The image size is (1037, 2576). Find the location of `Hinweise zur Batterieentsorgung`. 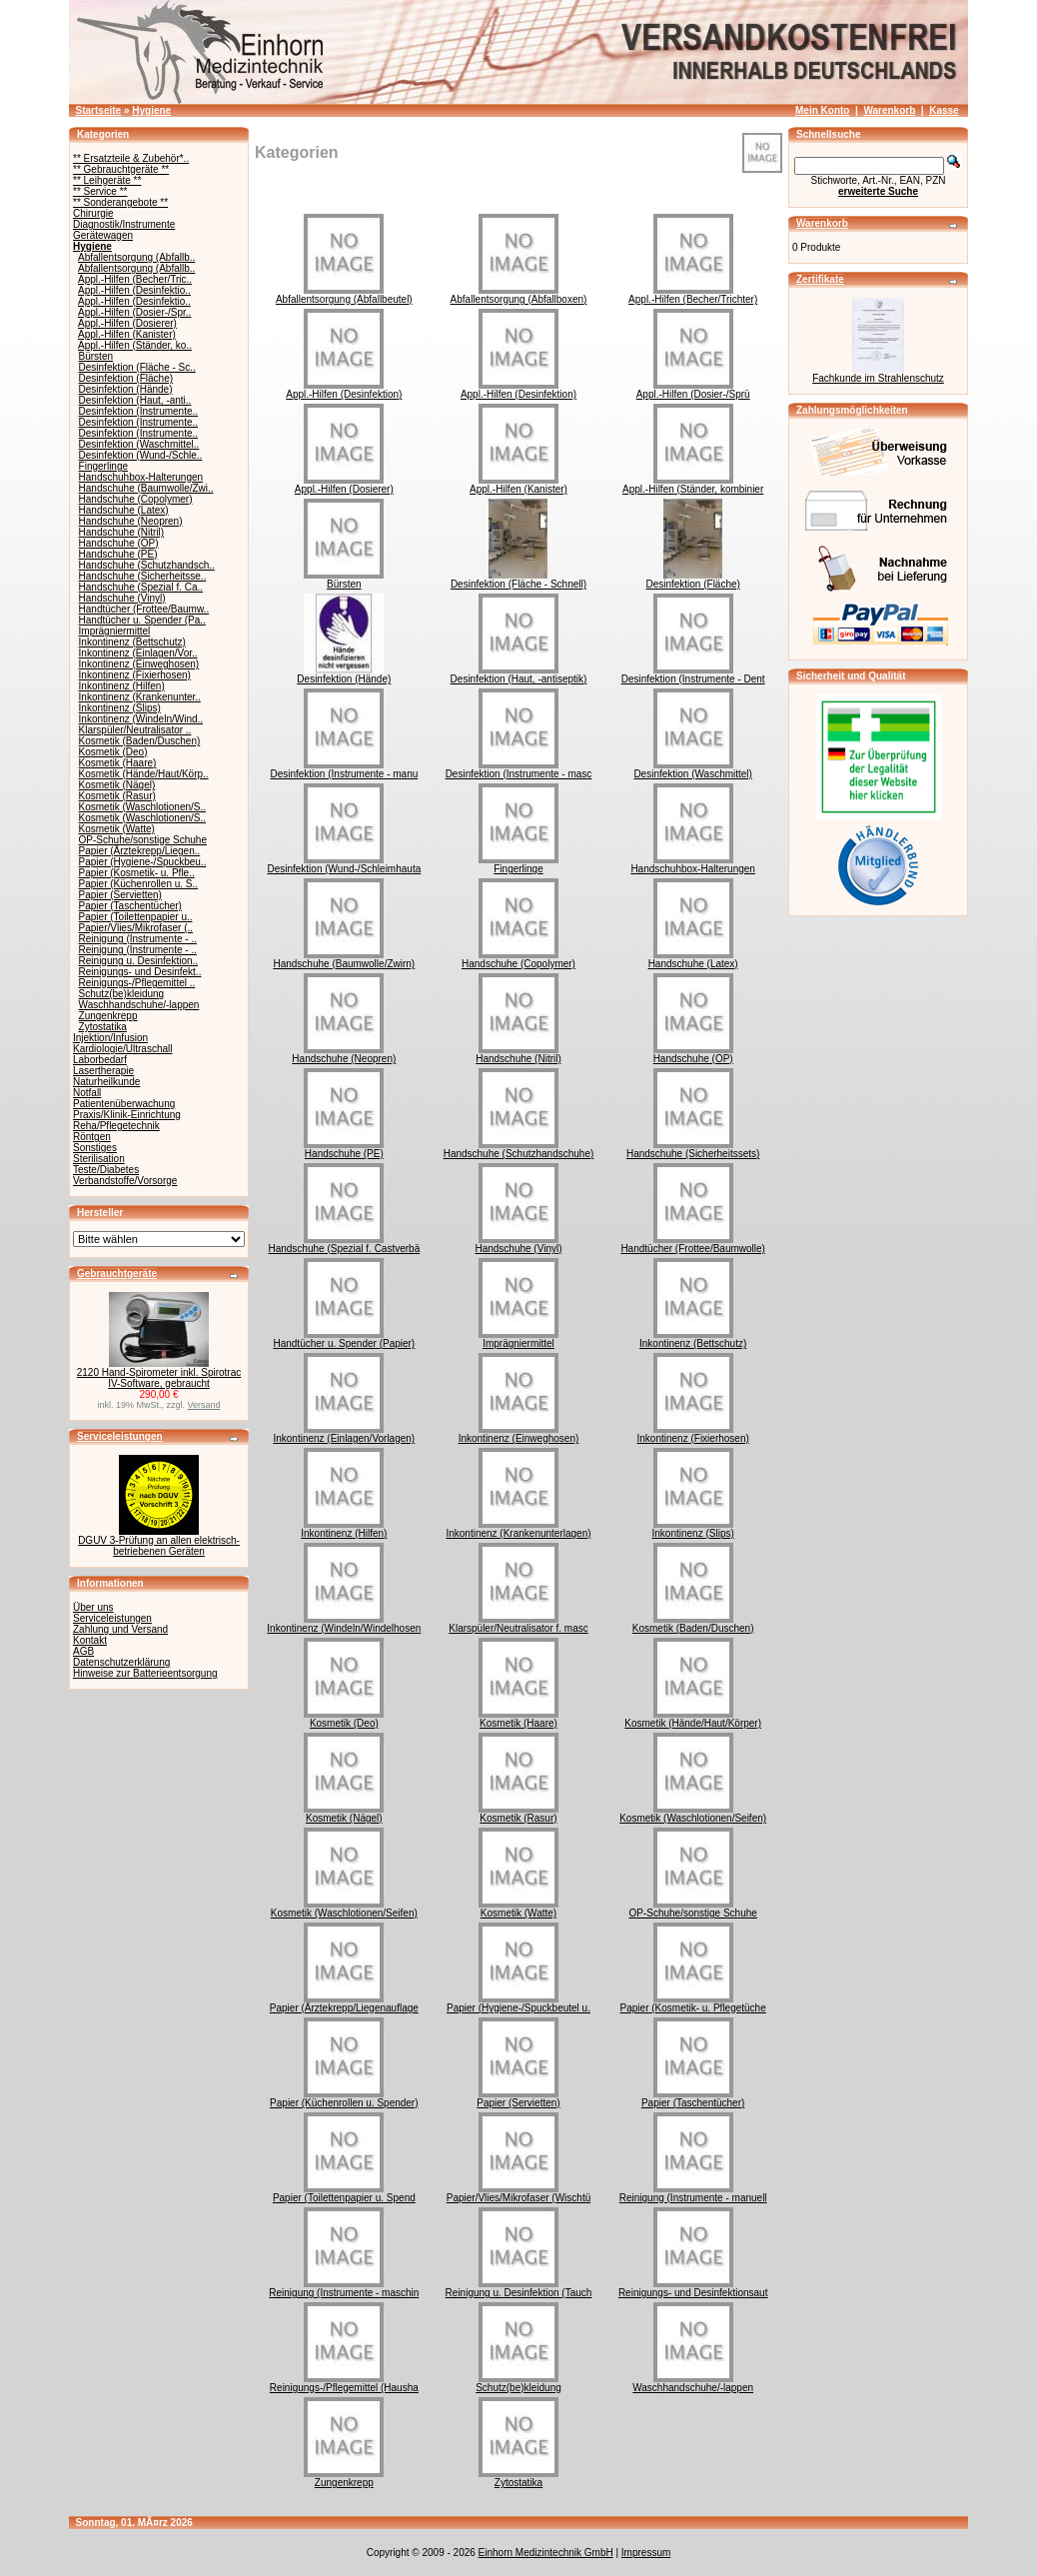

Hinweise zur Batterieentsorgung is located at coordinates (145, 1673).